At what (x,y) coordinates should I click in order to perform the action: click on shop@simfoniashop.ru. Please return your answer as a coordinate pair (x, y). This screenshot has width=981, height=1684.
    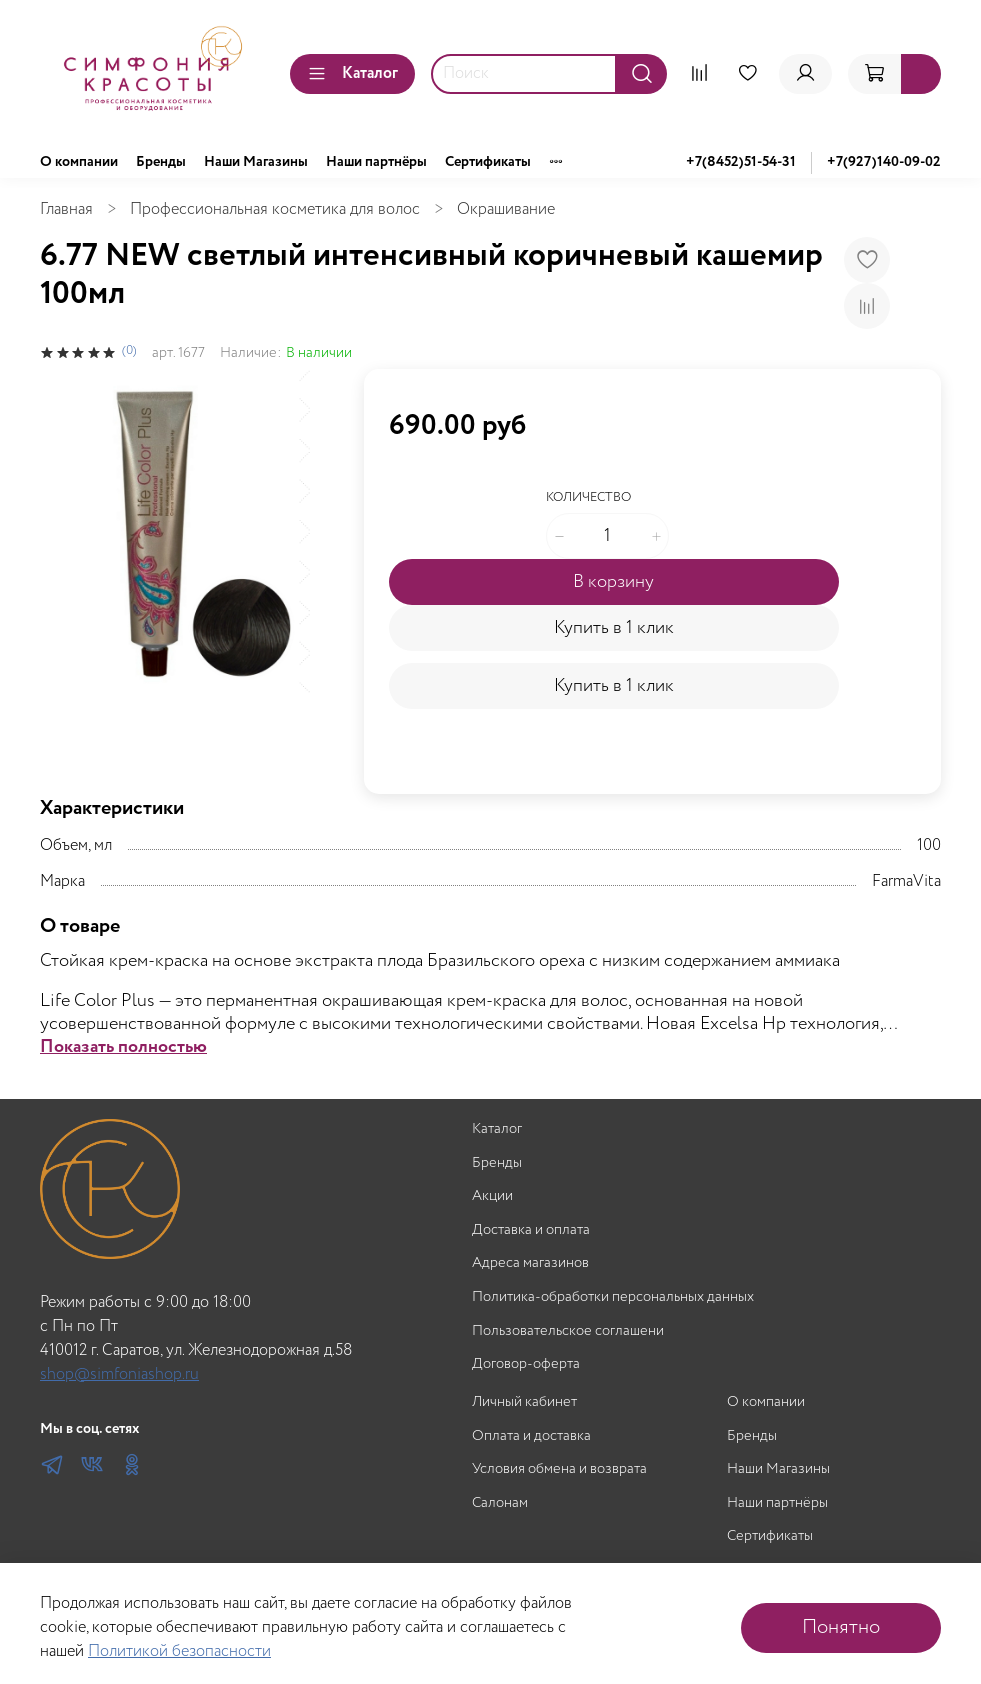
    Looking at the image, I should click on (119, 1374).